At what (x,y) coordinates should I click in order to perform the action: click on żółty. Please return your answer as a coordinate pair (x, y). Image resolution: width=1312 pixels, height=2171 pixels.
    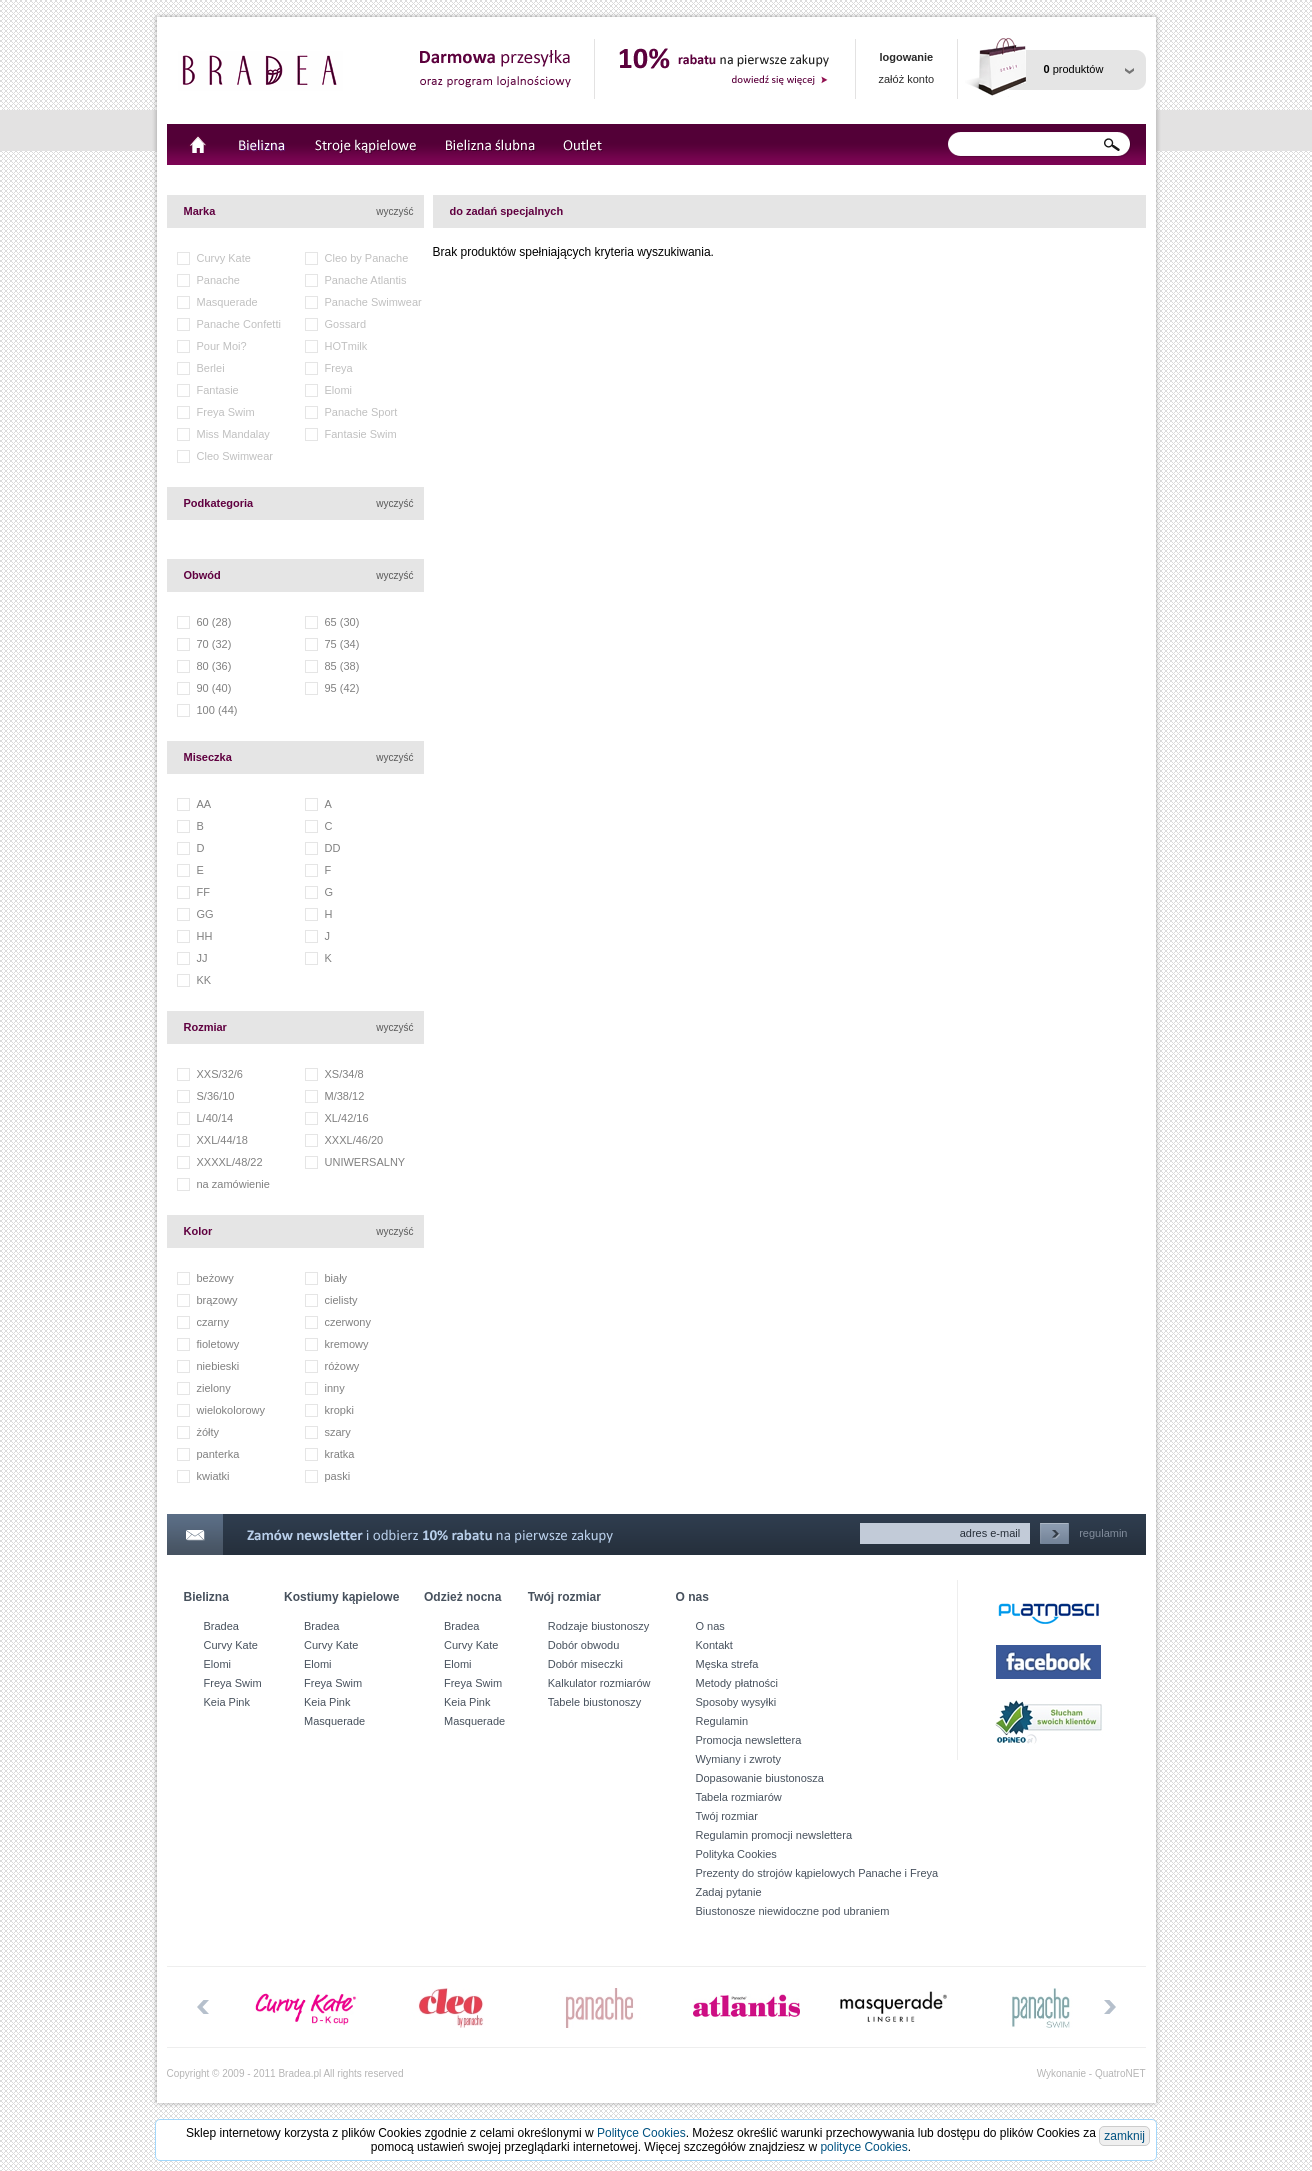
    Looking at the image, I should click on (208, 1432).